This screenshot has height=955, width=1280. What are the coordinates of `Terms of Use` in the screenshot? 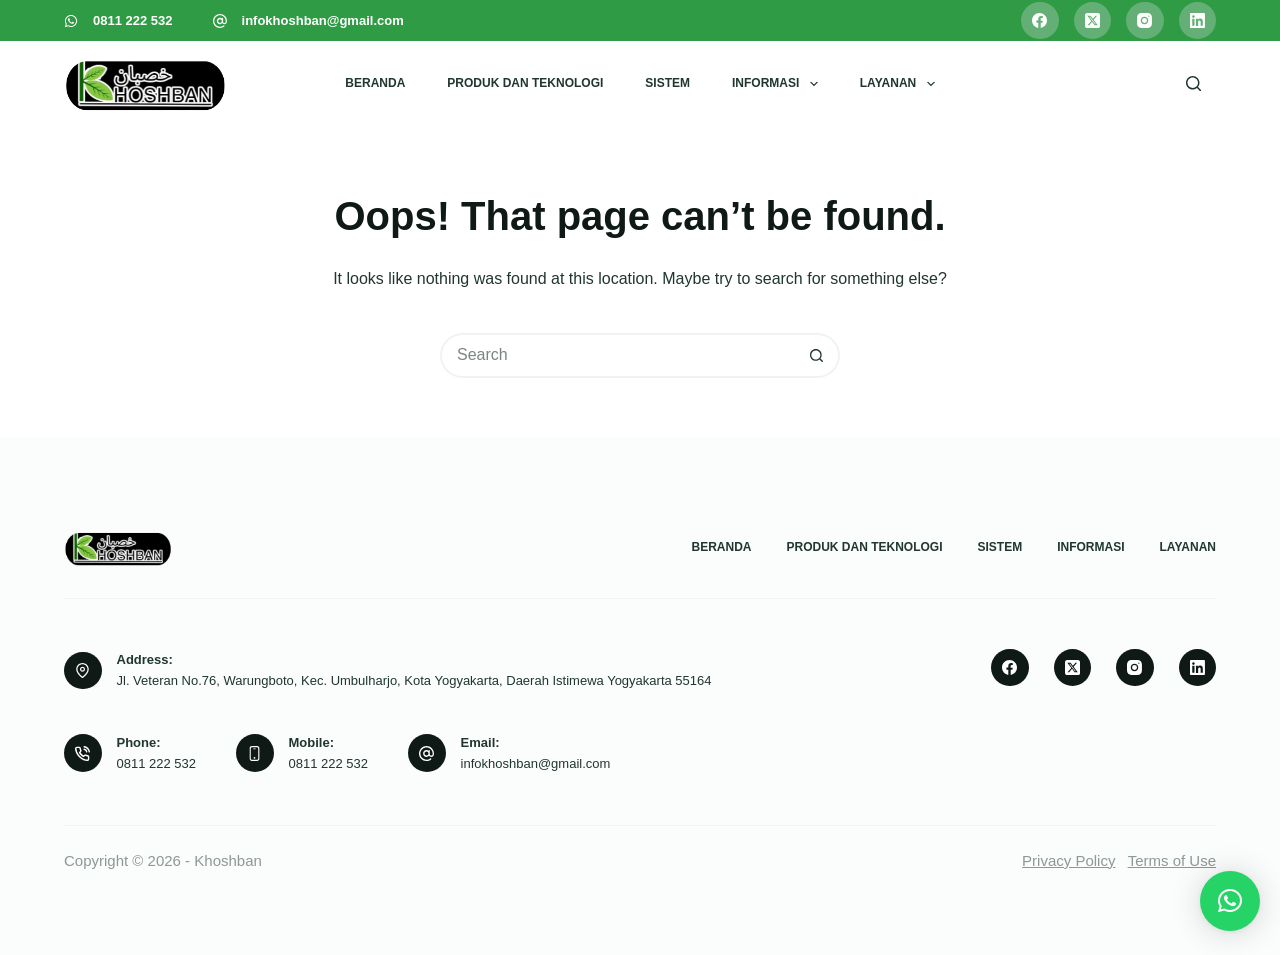 It's located at (1172, 860).